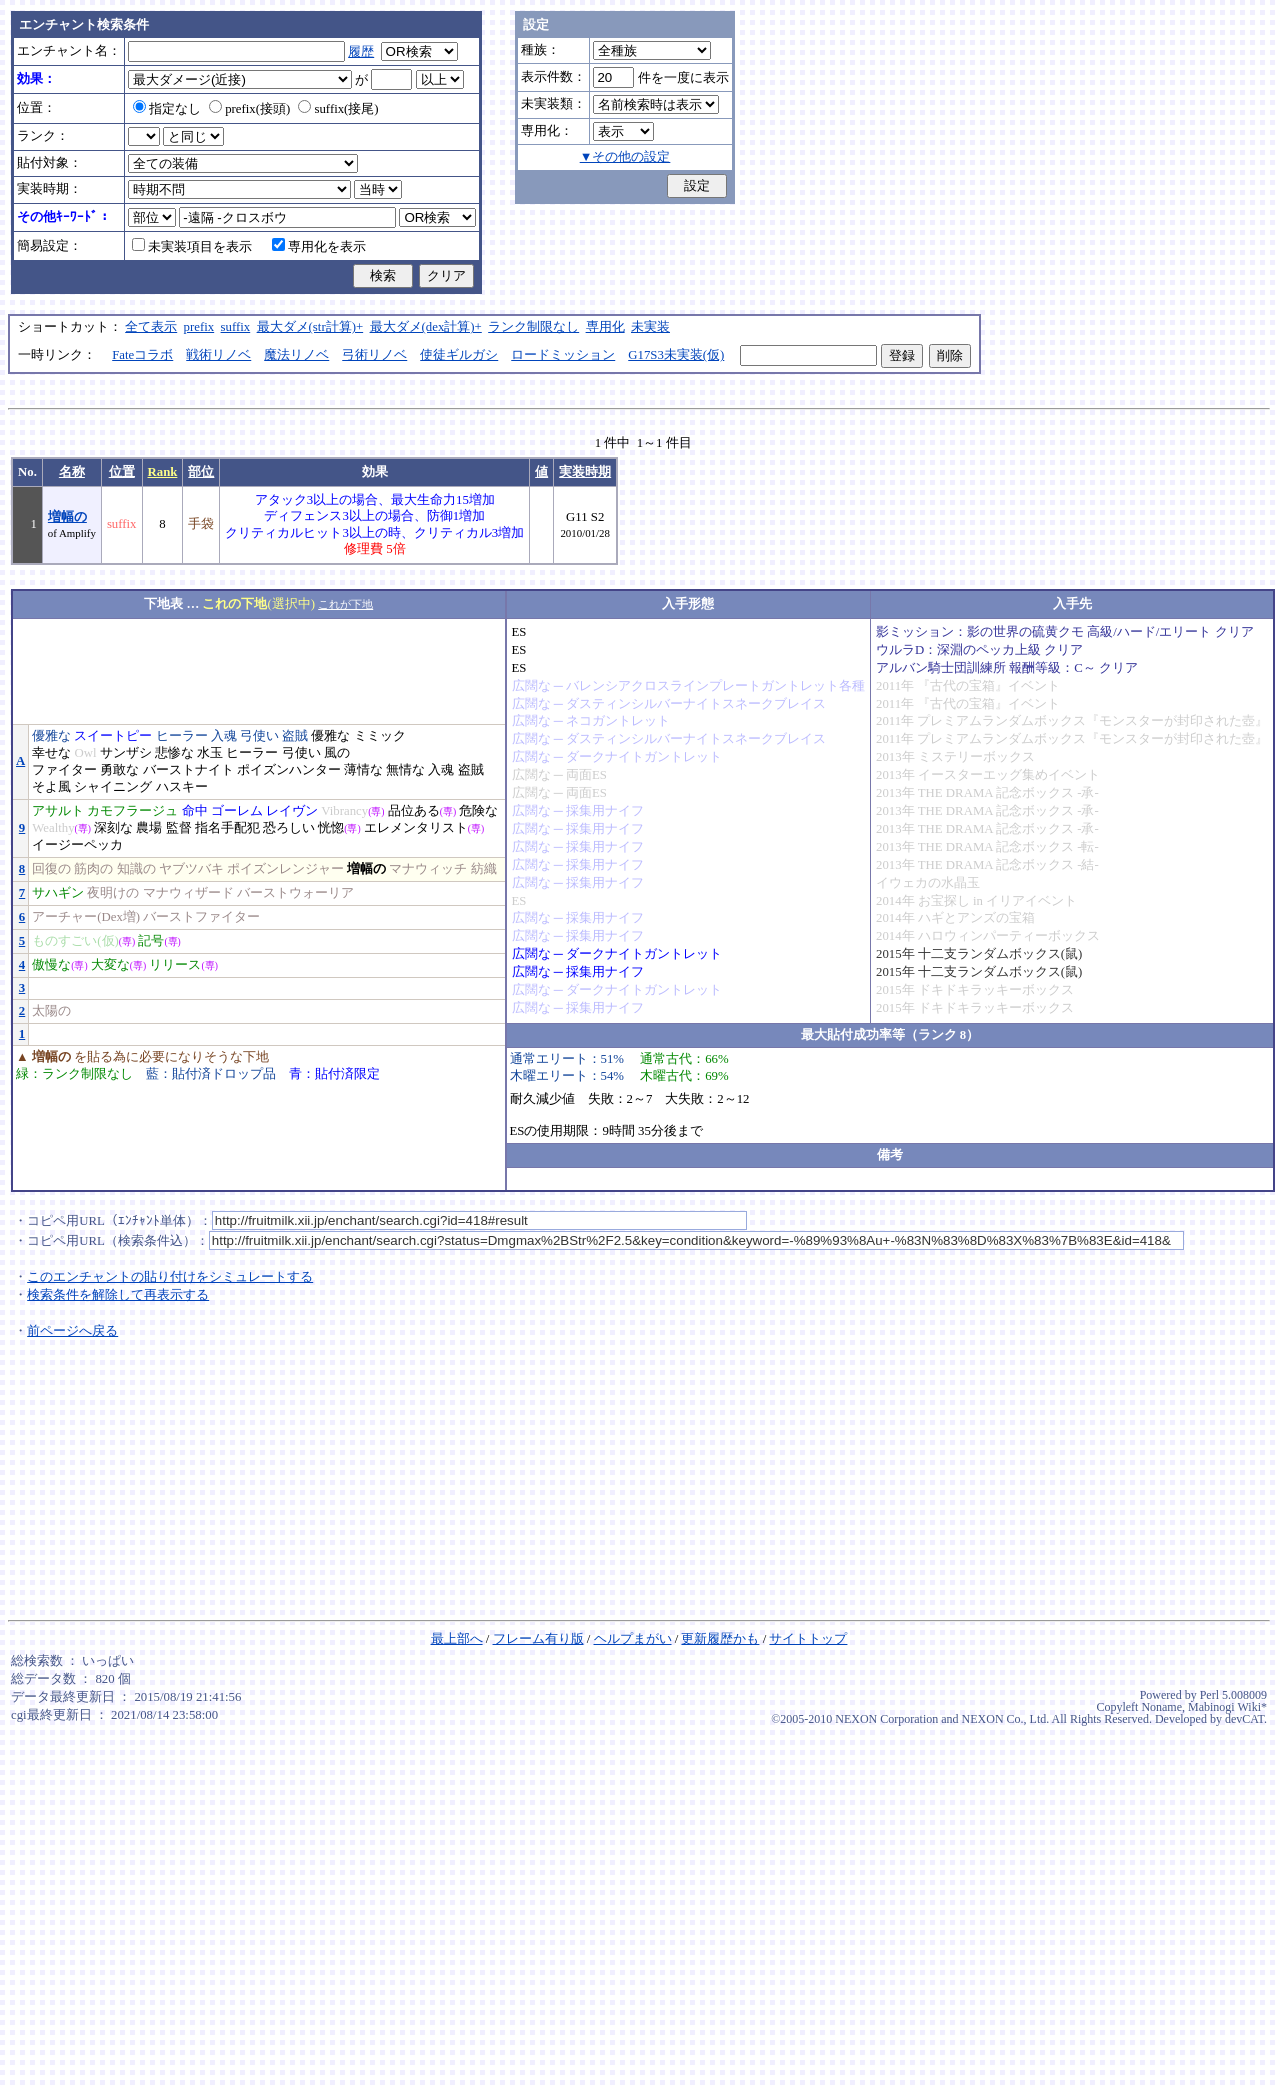  Describe the element at coordinates (289, 828) in the screenshot. I see `恐ろしい` at that location.